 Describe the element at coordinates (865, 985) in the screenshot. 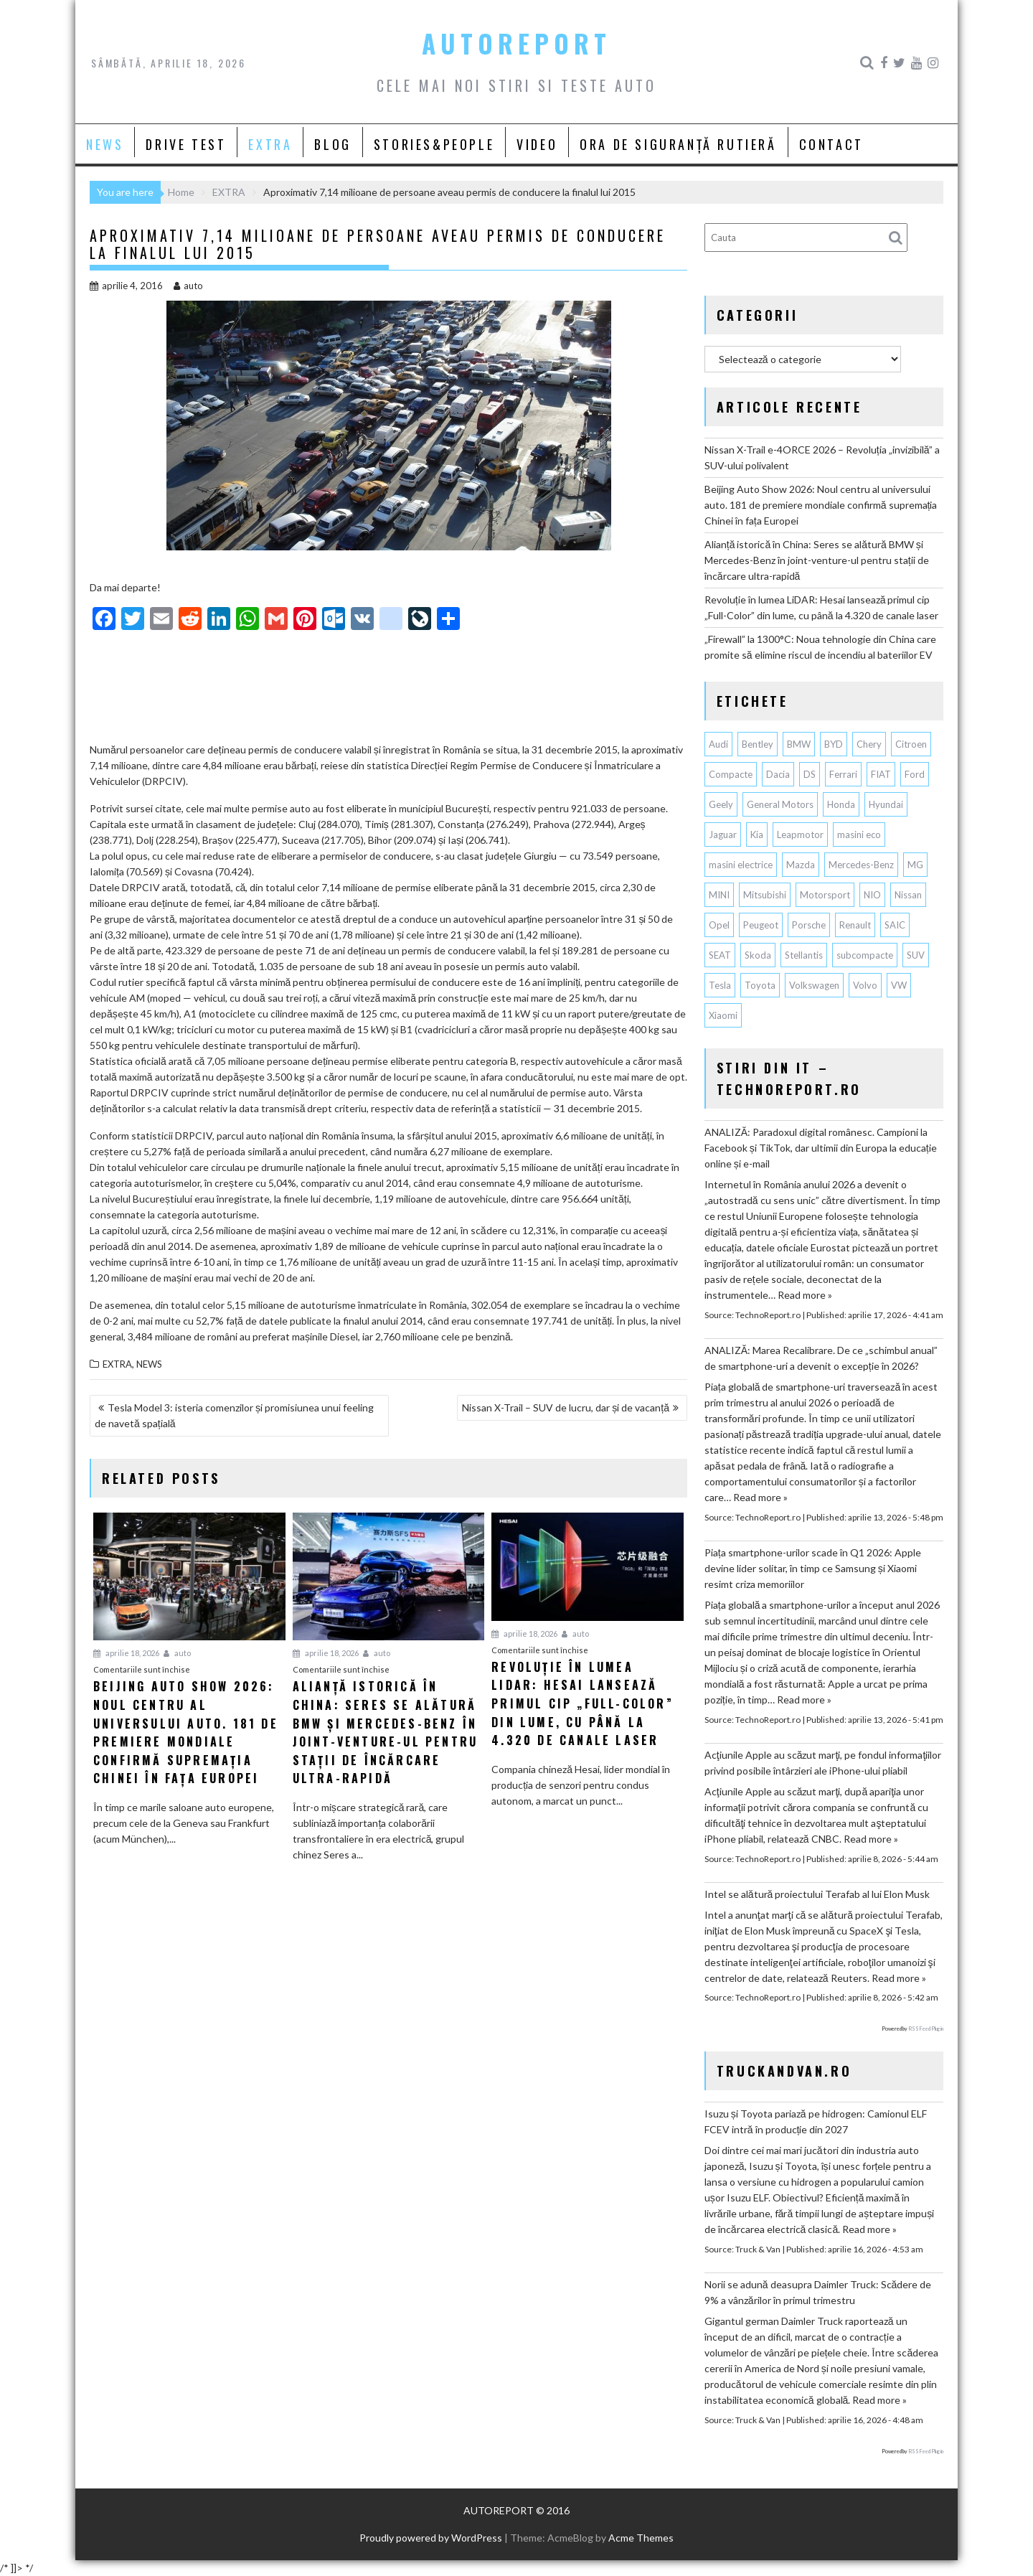

I see `Volvo [Volvo (155 de elemente)]` at that location.